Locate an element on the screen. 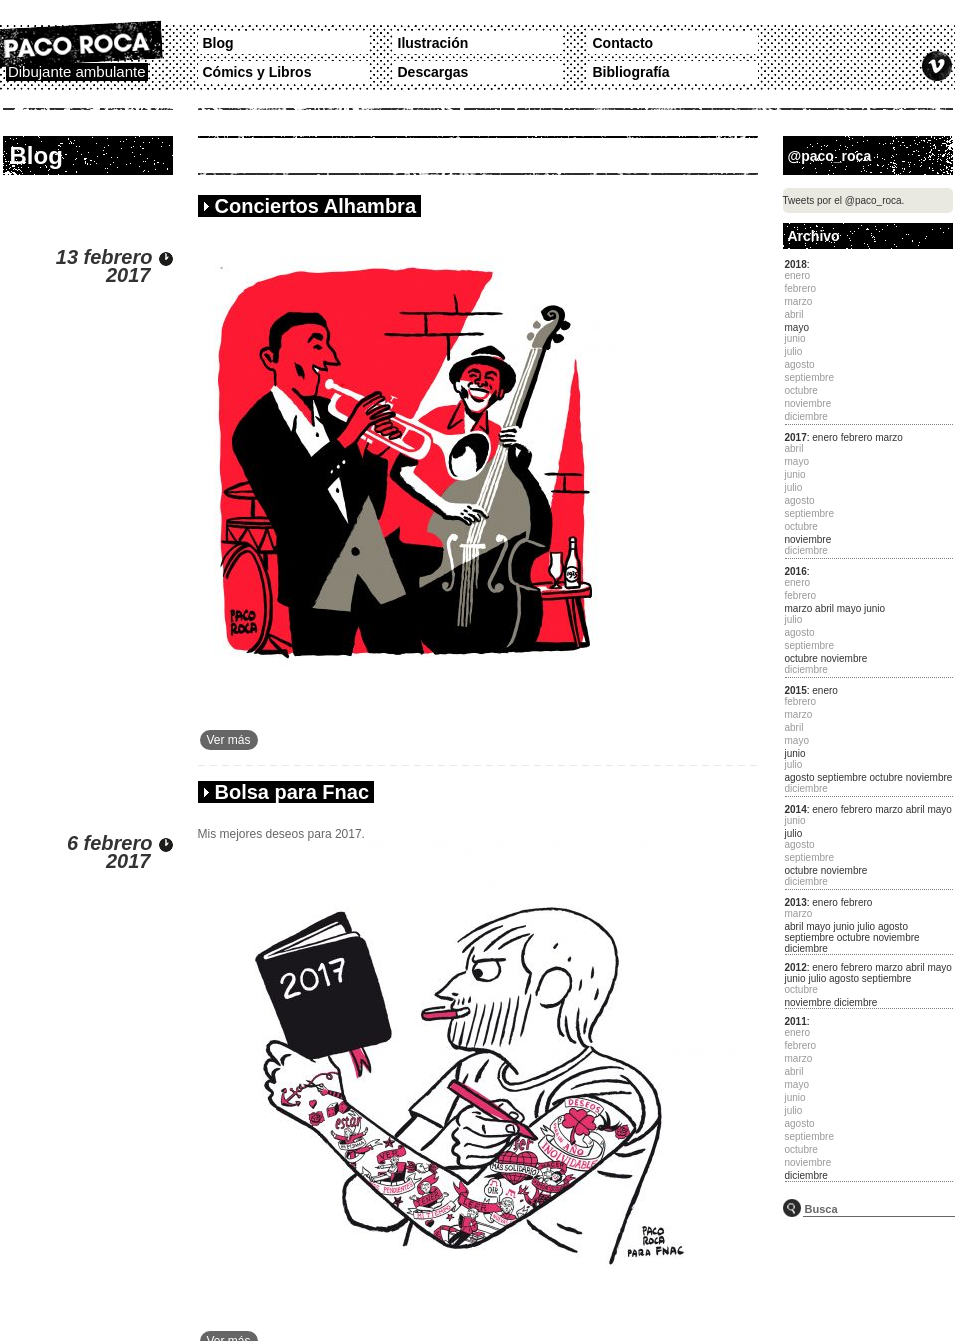 The image size is (955, 1341). marzo is located at coordinates (889, 437).